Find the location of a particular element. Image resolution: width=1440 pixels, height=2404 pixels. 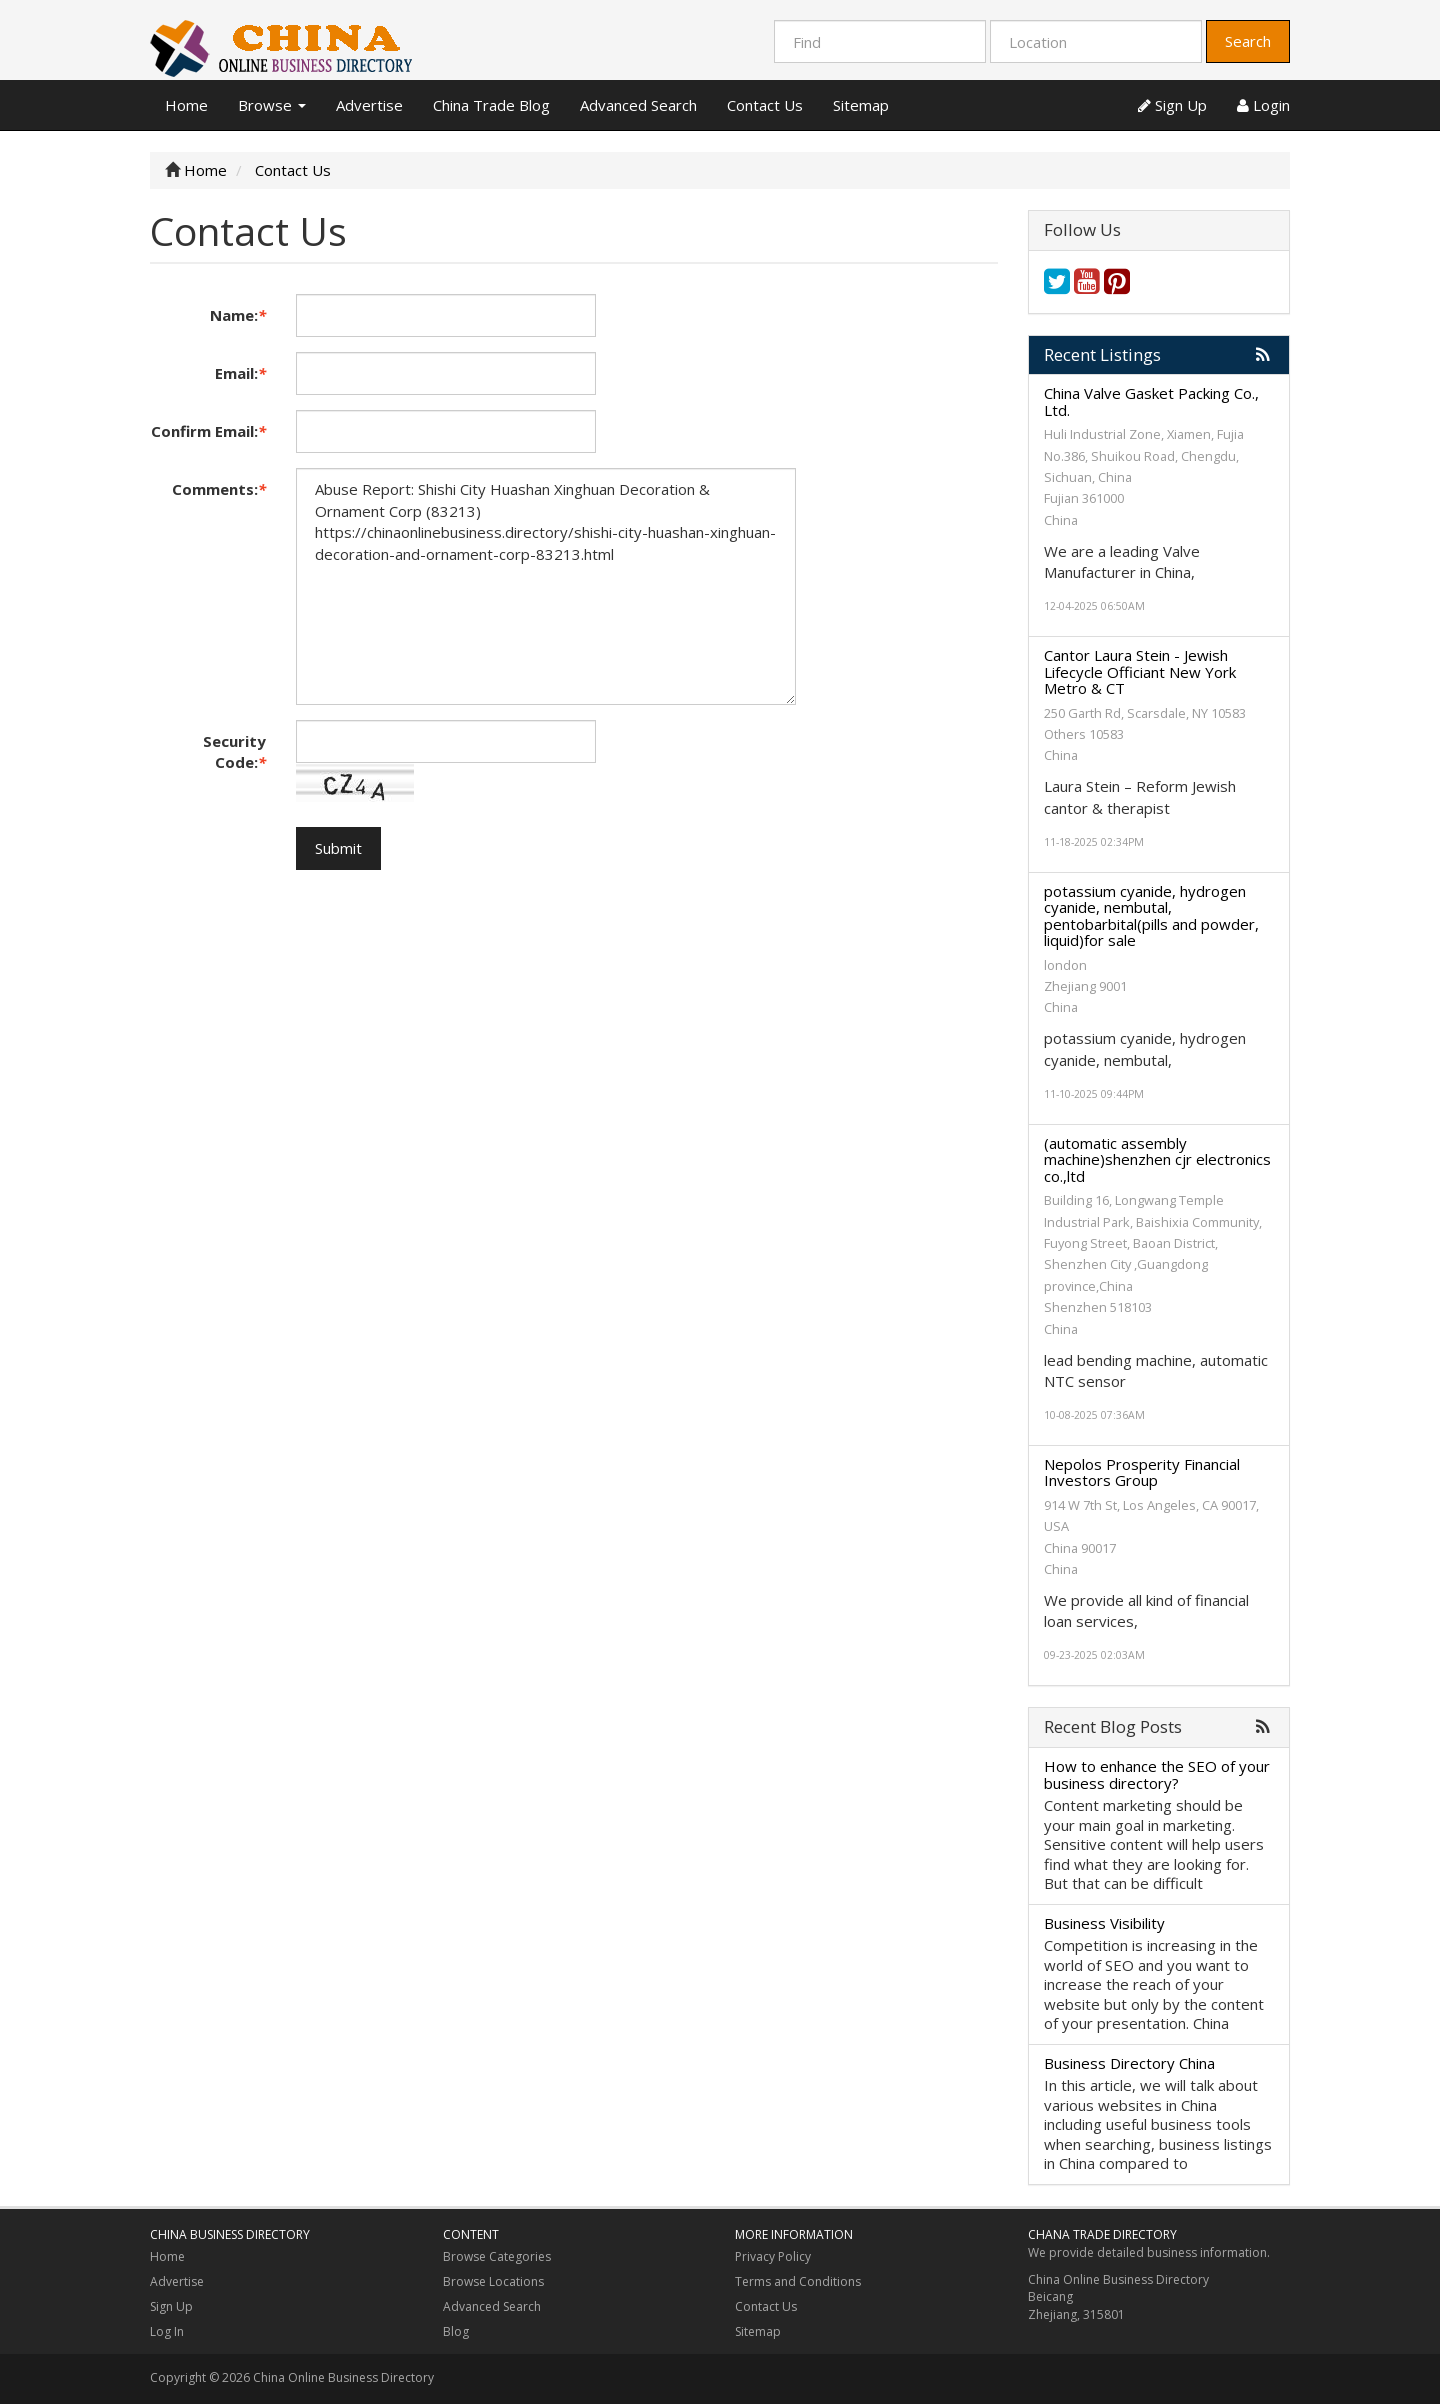

Sitemap is located at coordinates (861, 105).